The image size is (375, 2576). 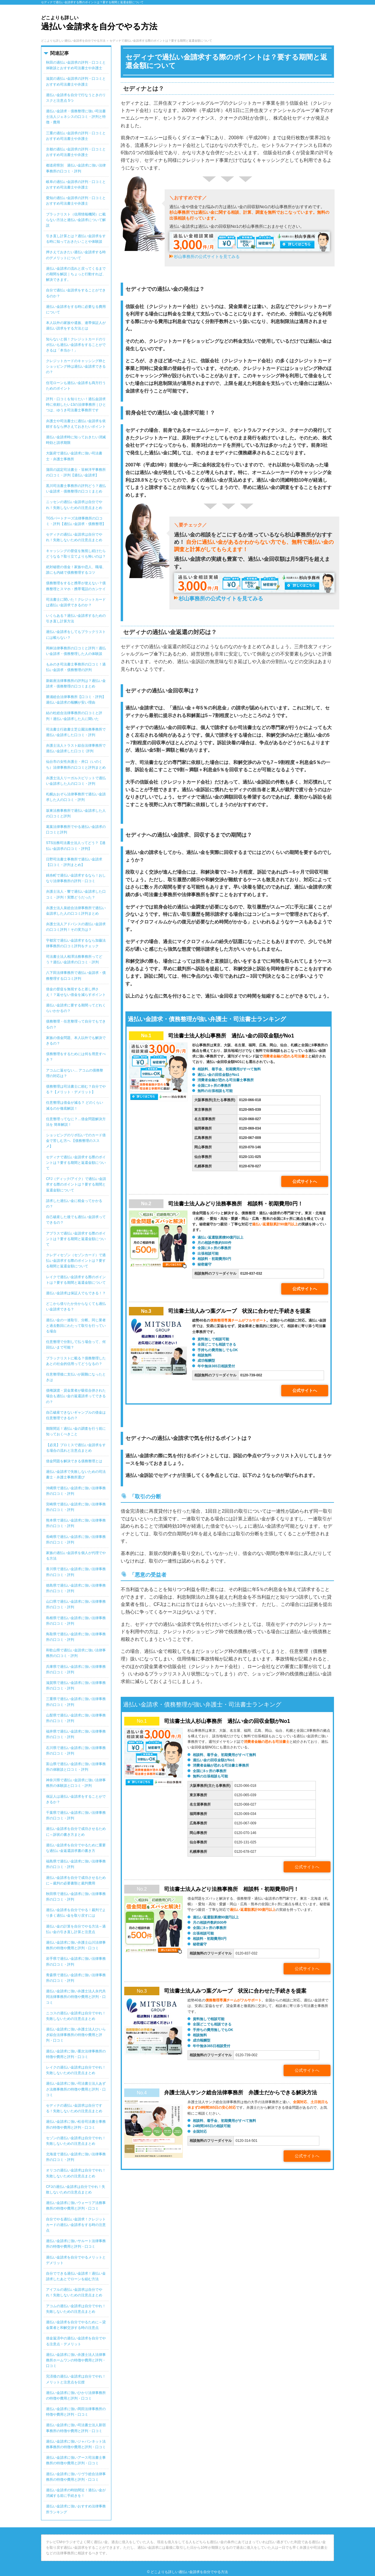 What do you see at coordinates (76, 1945) in the screenshot?
I see `過払い金請求に強い弁護士山川法律事務所の特徴や費用と評判・口コミ` at bounding box center [76, 1945].